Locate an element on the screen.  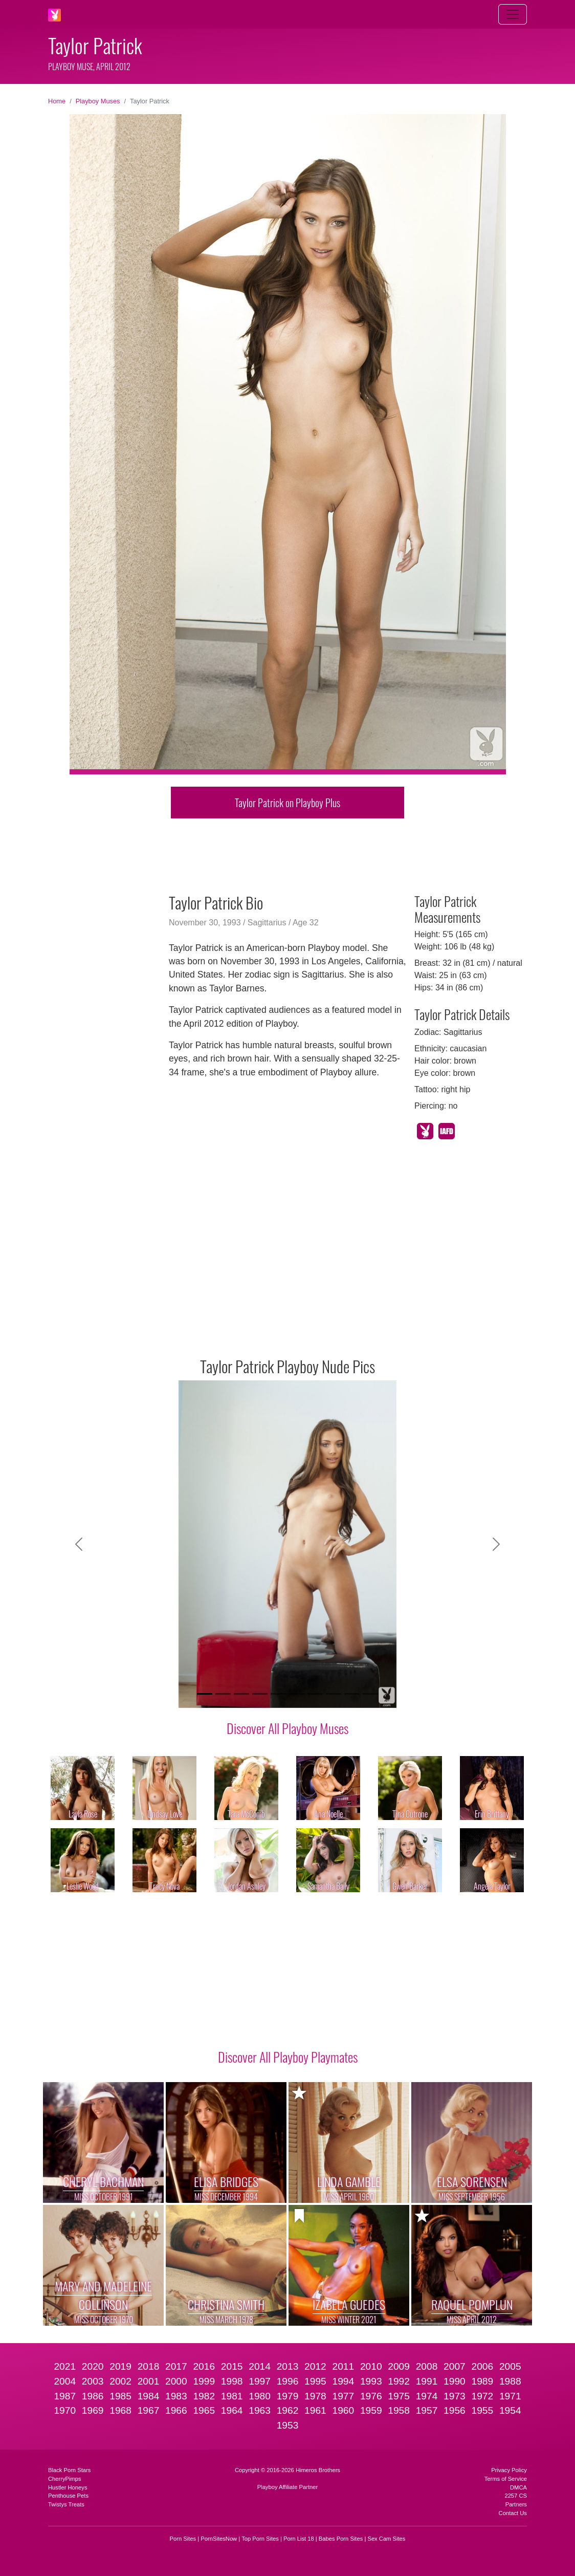
1957 is located at coordinates (427, 2410).